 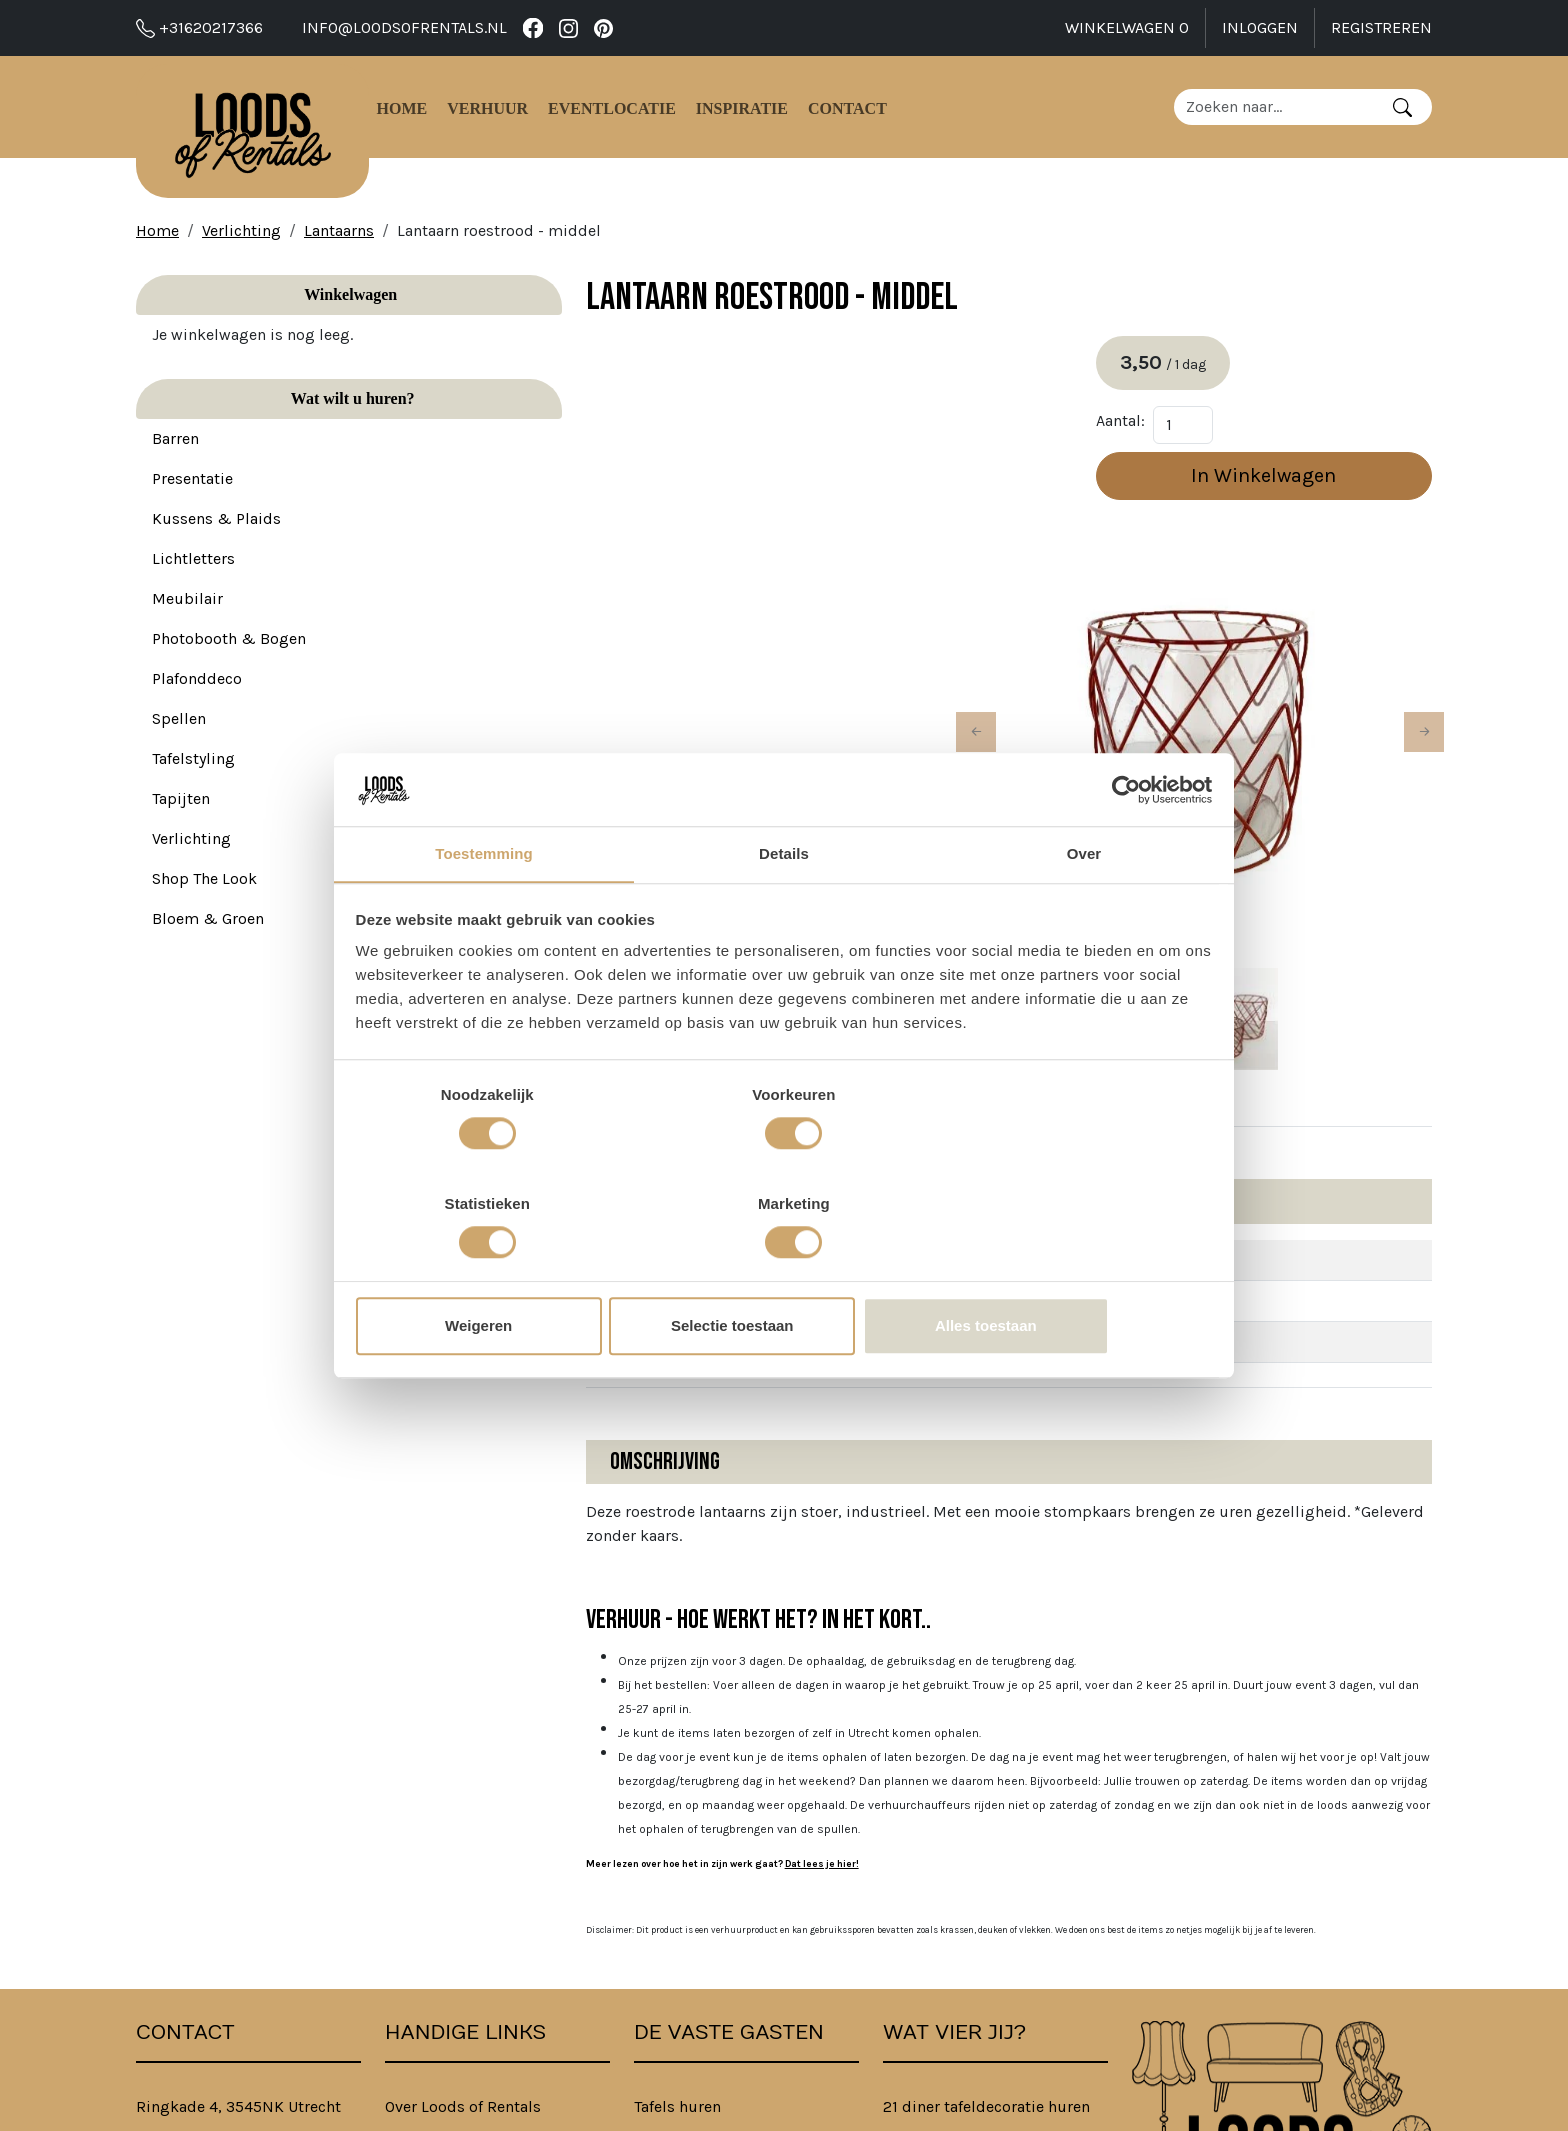 I want to click on Verhuur, so click(x=503, y=113).